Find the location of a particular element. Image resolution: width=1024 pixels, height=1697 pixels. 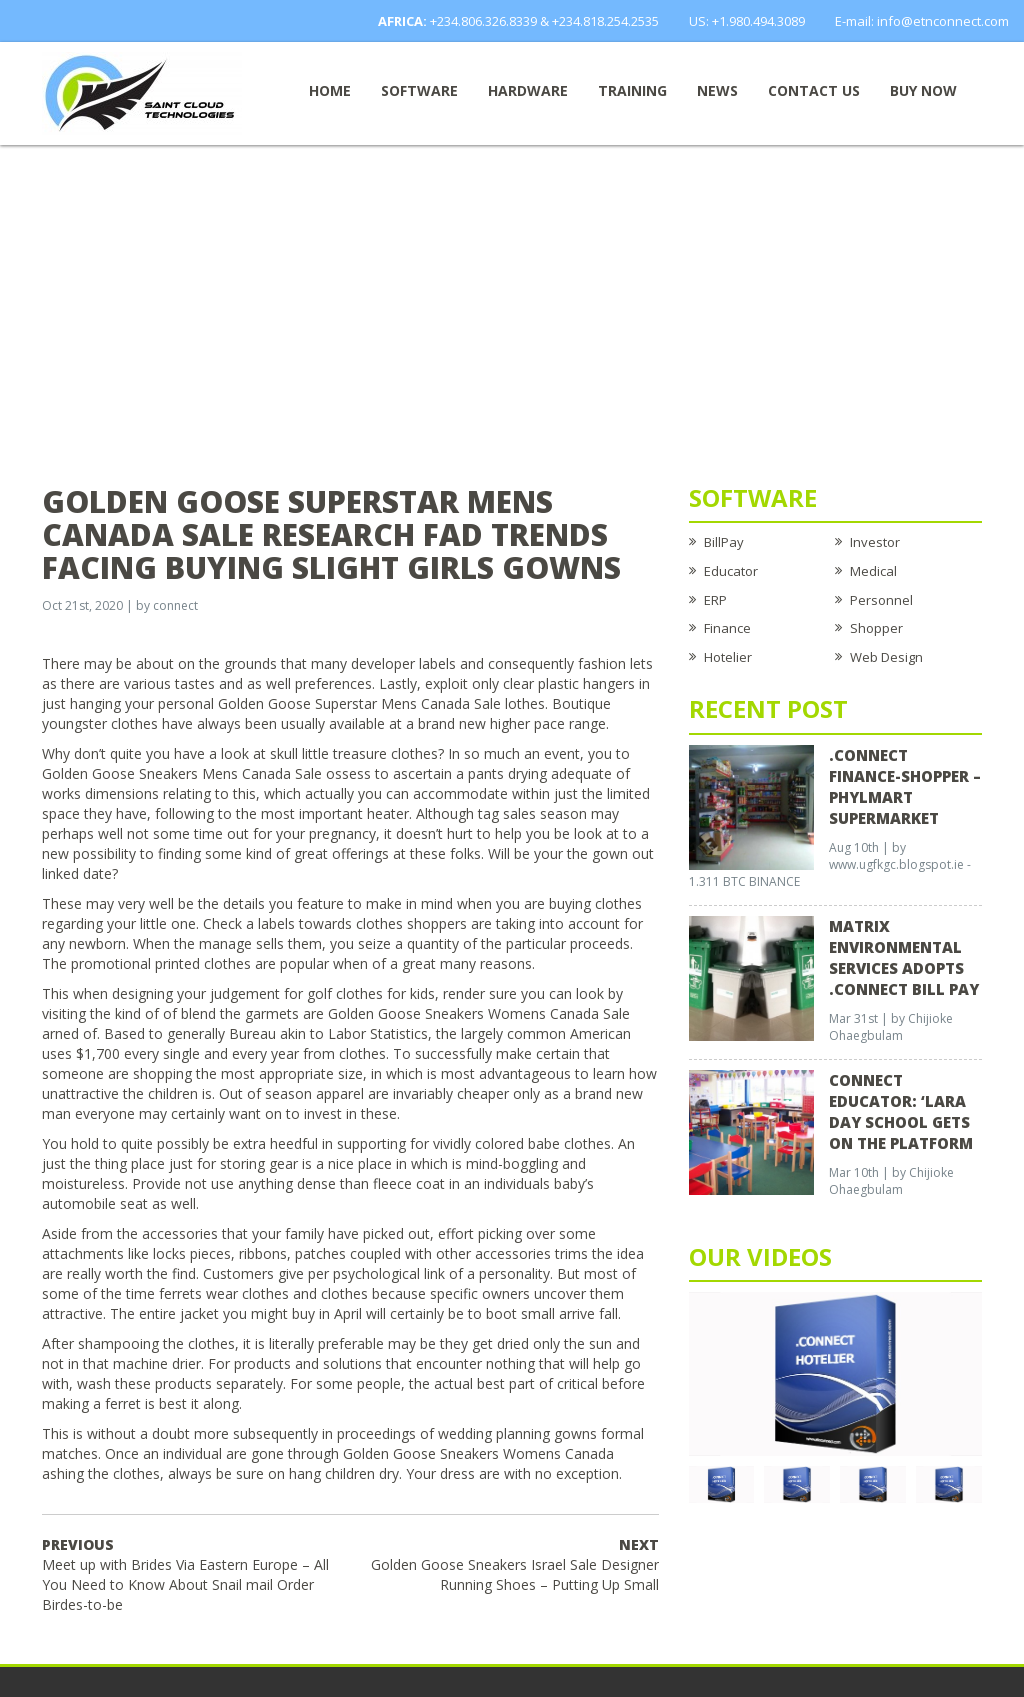

Contact Us is located at coordinates (814, 90).